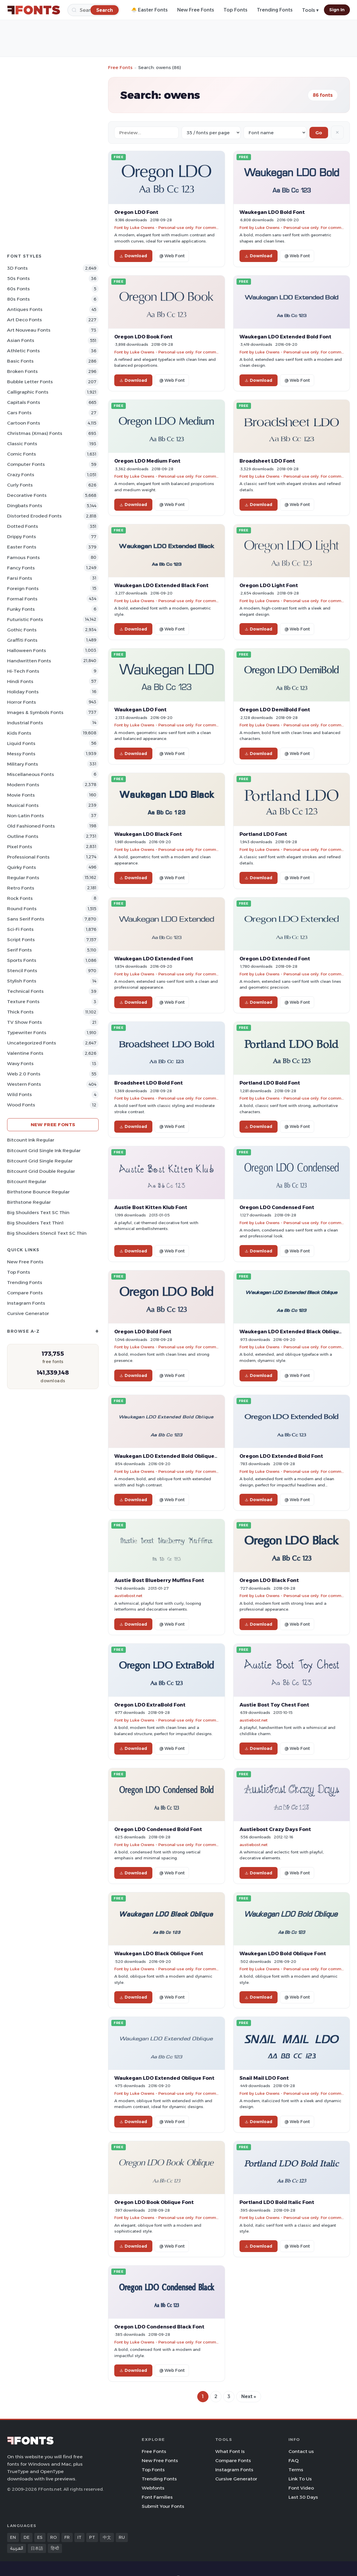 The image size is (357, 2576). Describe the element at coordinates (20, 361) in the screenshot. I see `Basic Fonts` at that location.